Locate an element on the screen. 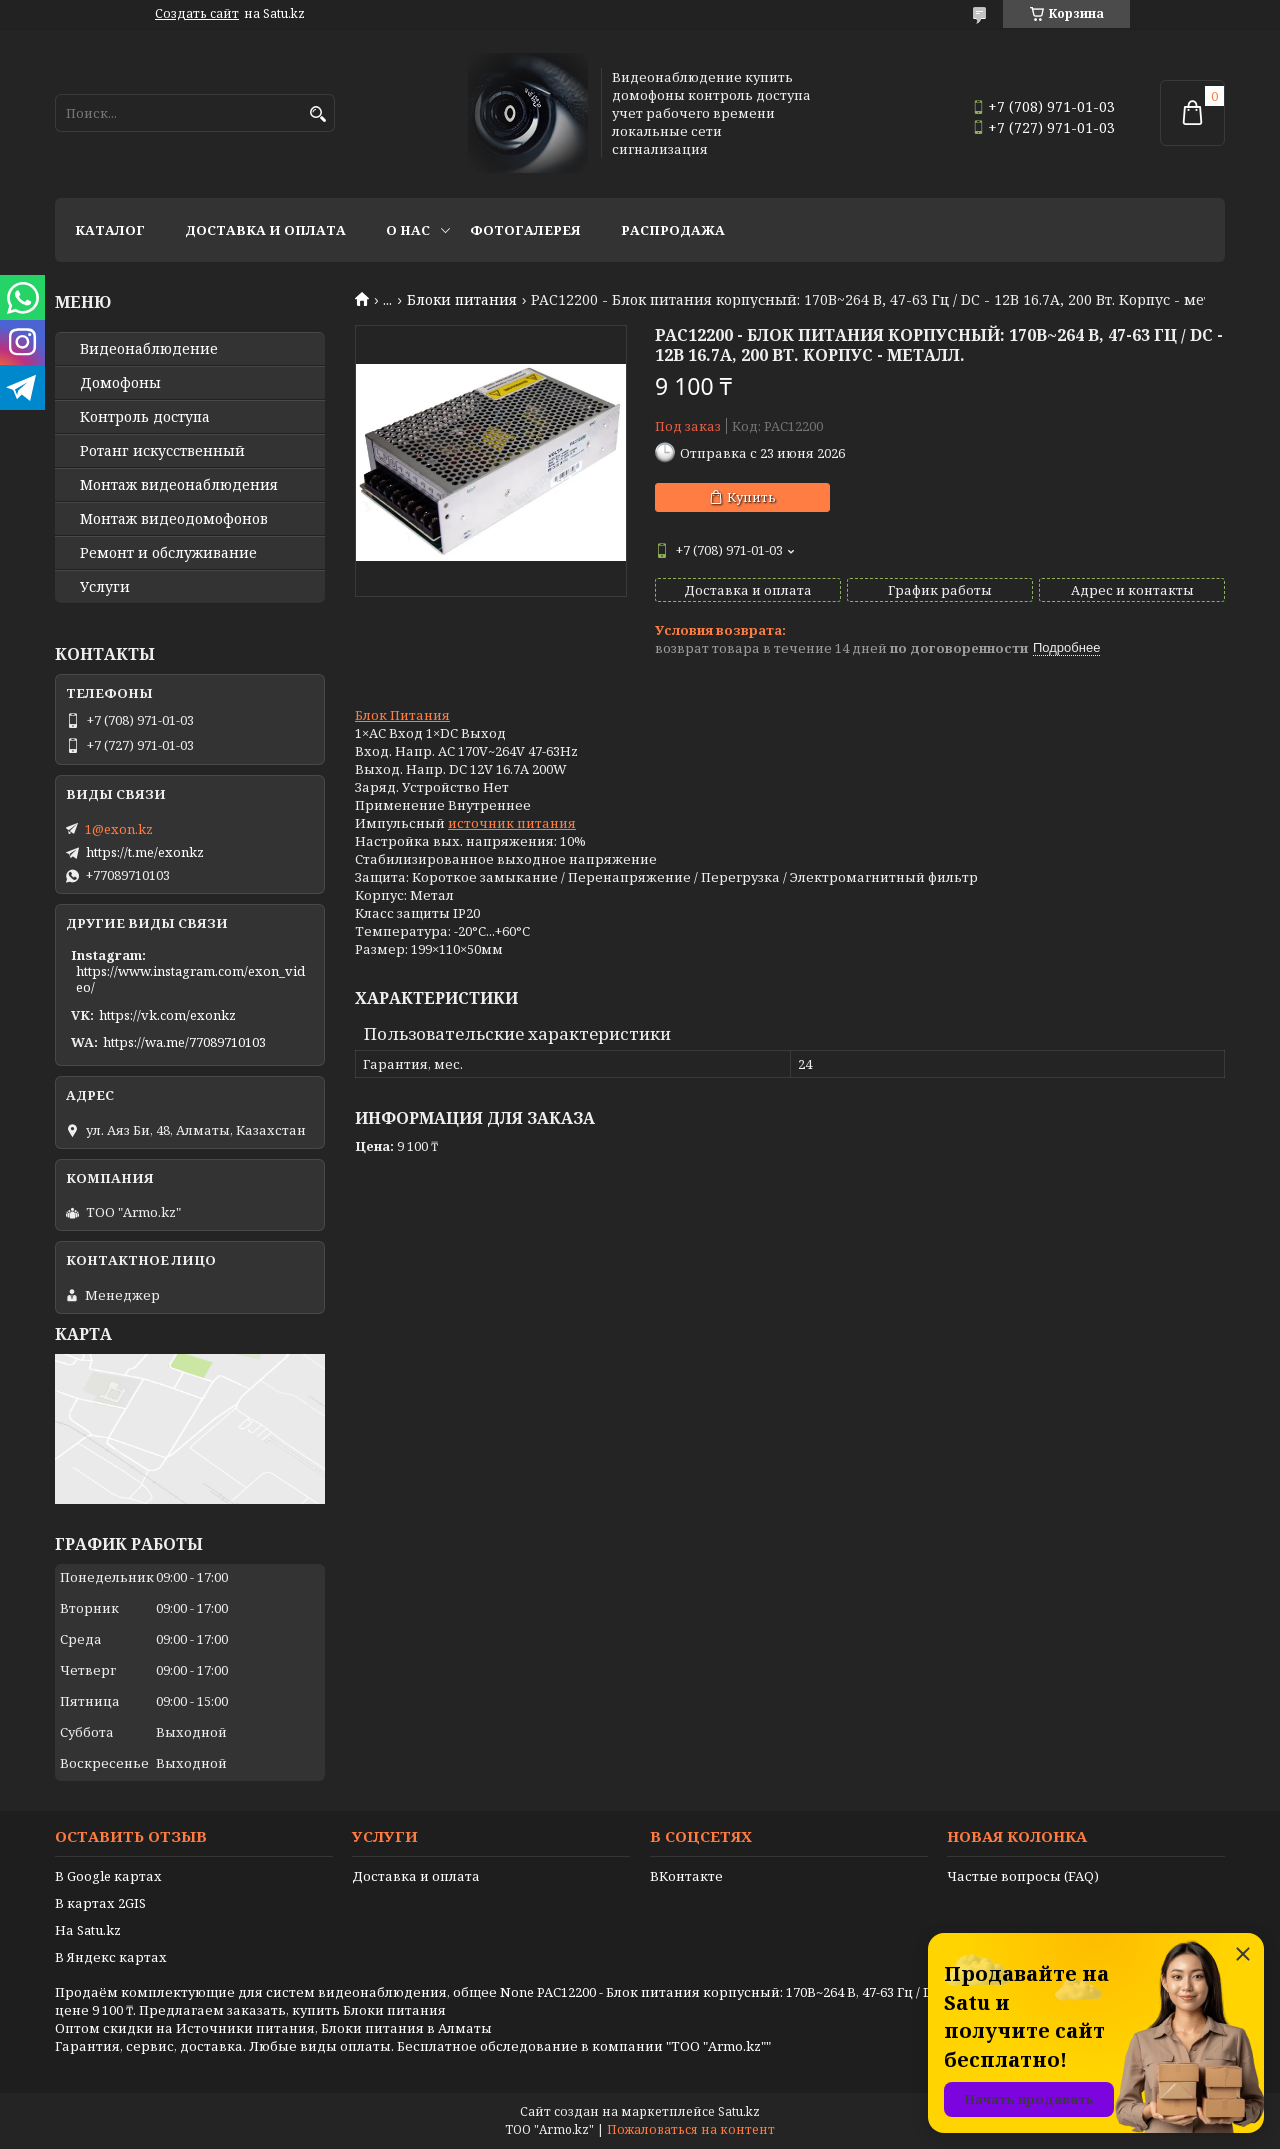  Satu.kz is located at coordinates (739, 2111).